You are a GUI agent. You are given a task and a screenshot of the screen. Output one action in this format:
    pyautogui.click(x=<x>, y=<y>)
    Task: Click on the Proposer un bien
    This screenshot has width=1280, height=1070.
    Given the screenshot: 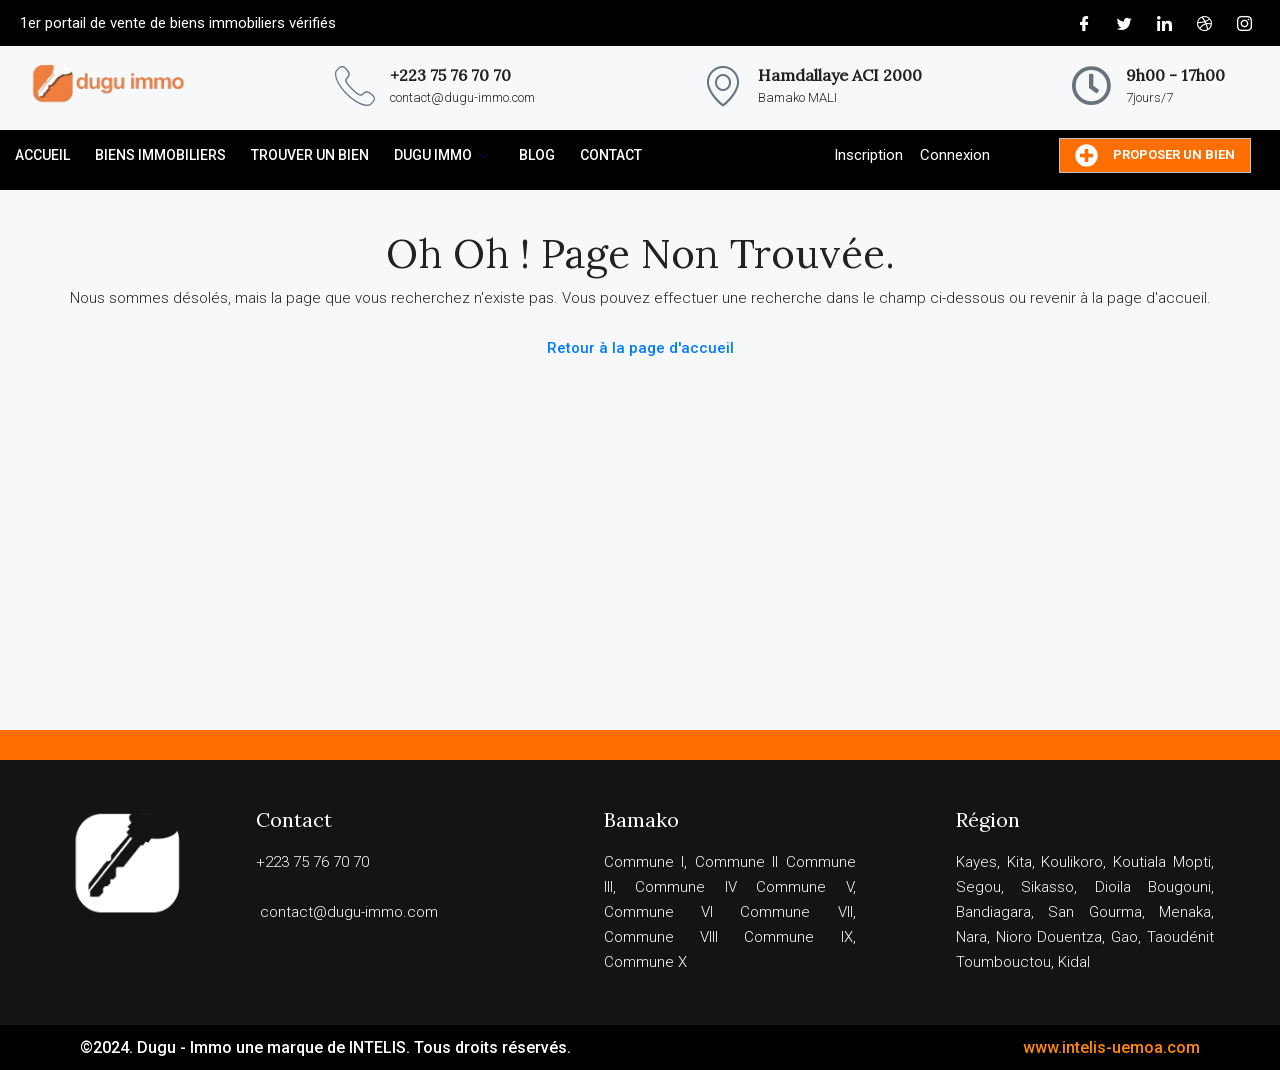 What is the action you would take?
    pyautogui.click(x=1155, y=155)
    